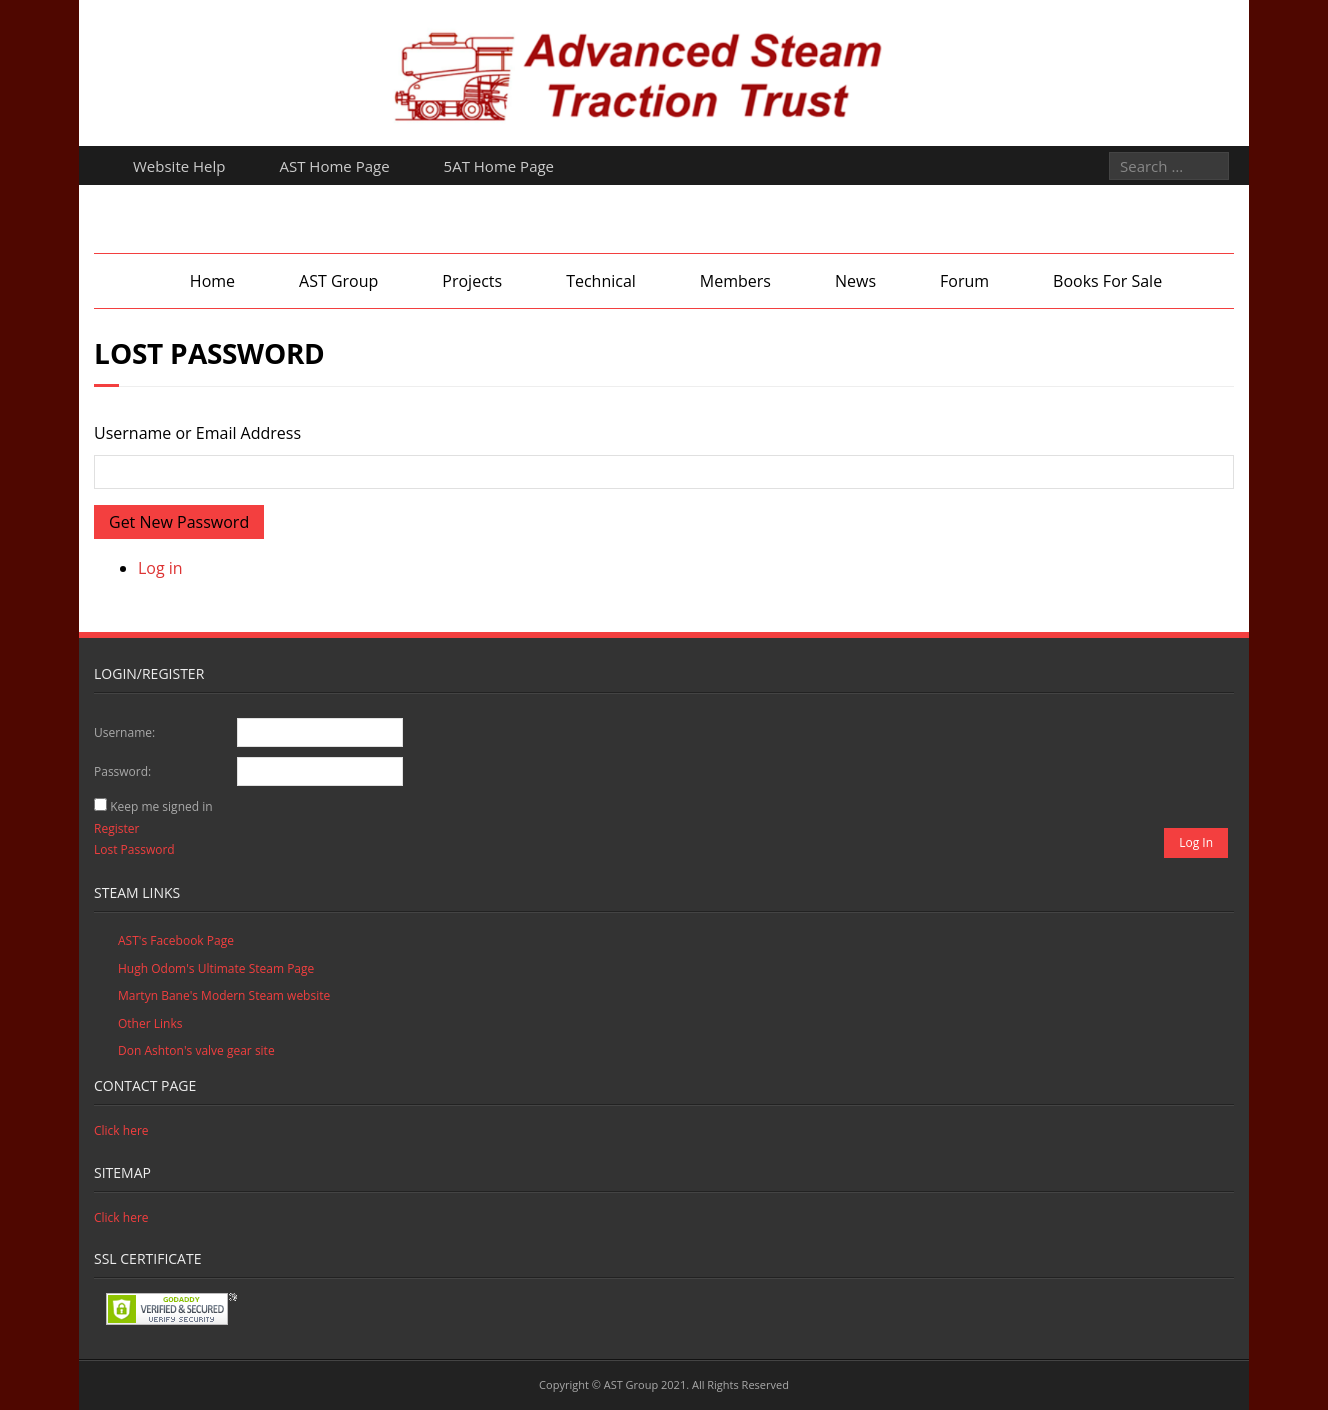 The width and height of the screenshot is (1328, 1410). Describe the element at coordinates (161, 806) in the screenshot. I see `Keep me signed in` at that location.